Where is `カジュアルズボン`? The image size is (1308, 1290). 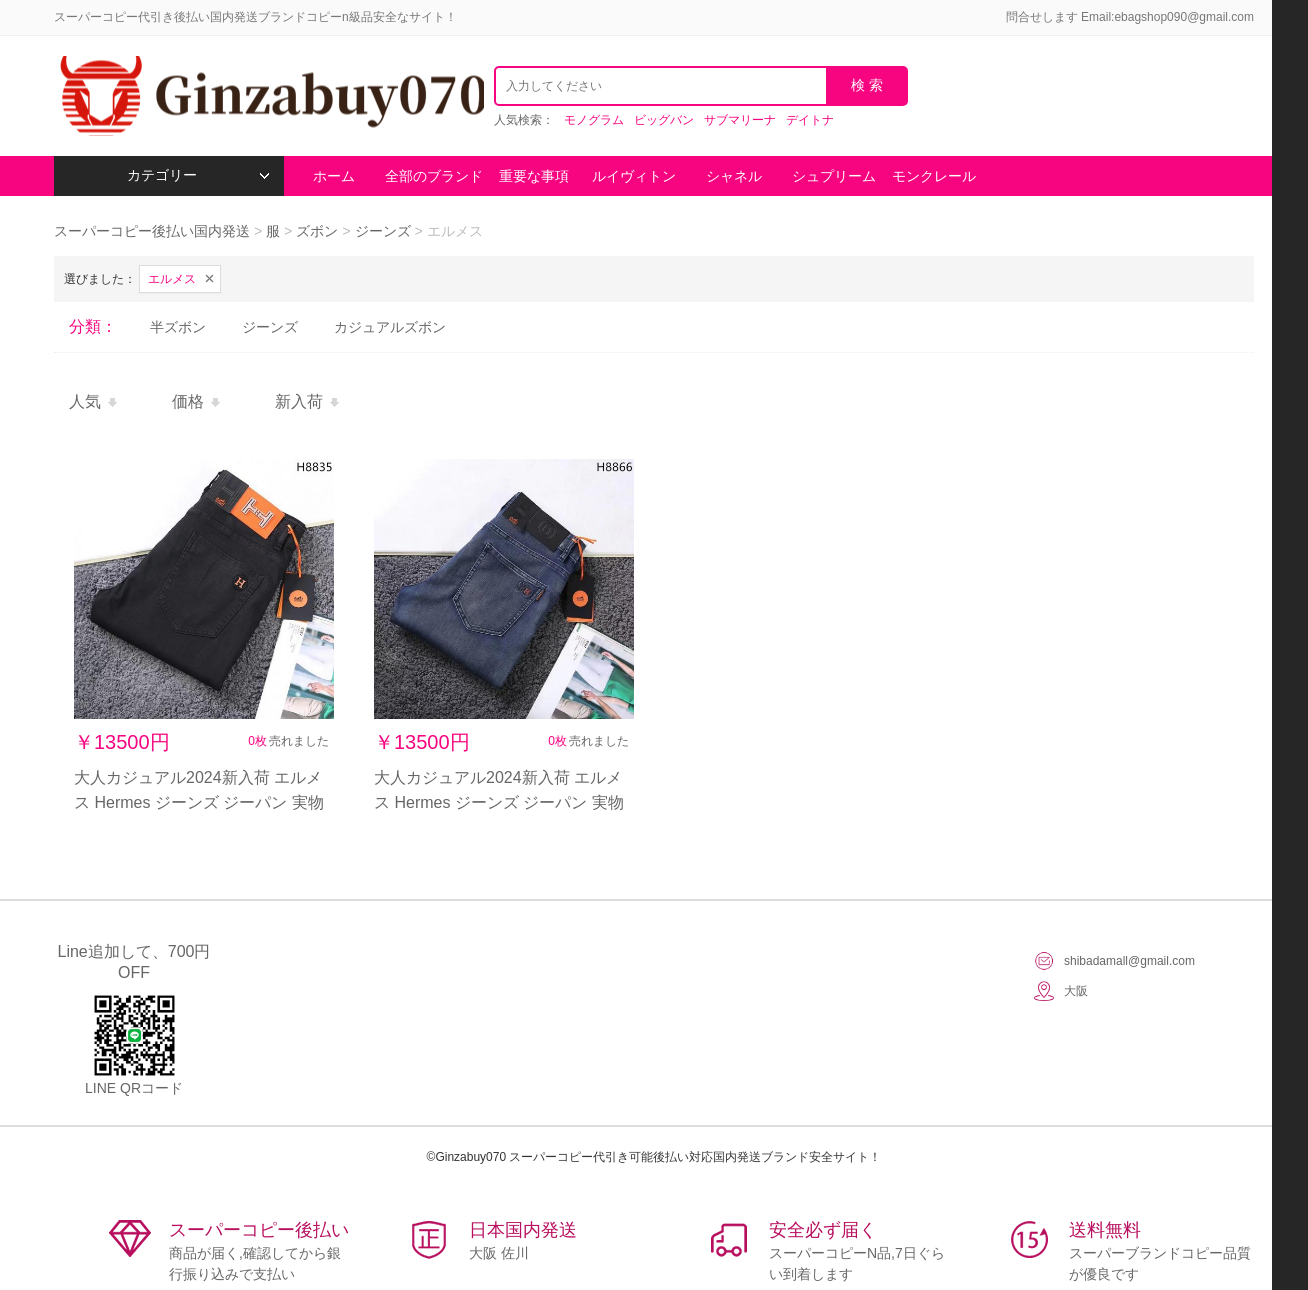 カジュアルズボン is located at coordinates (390, 327).